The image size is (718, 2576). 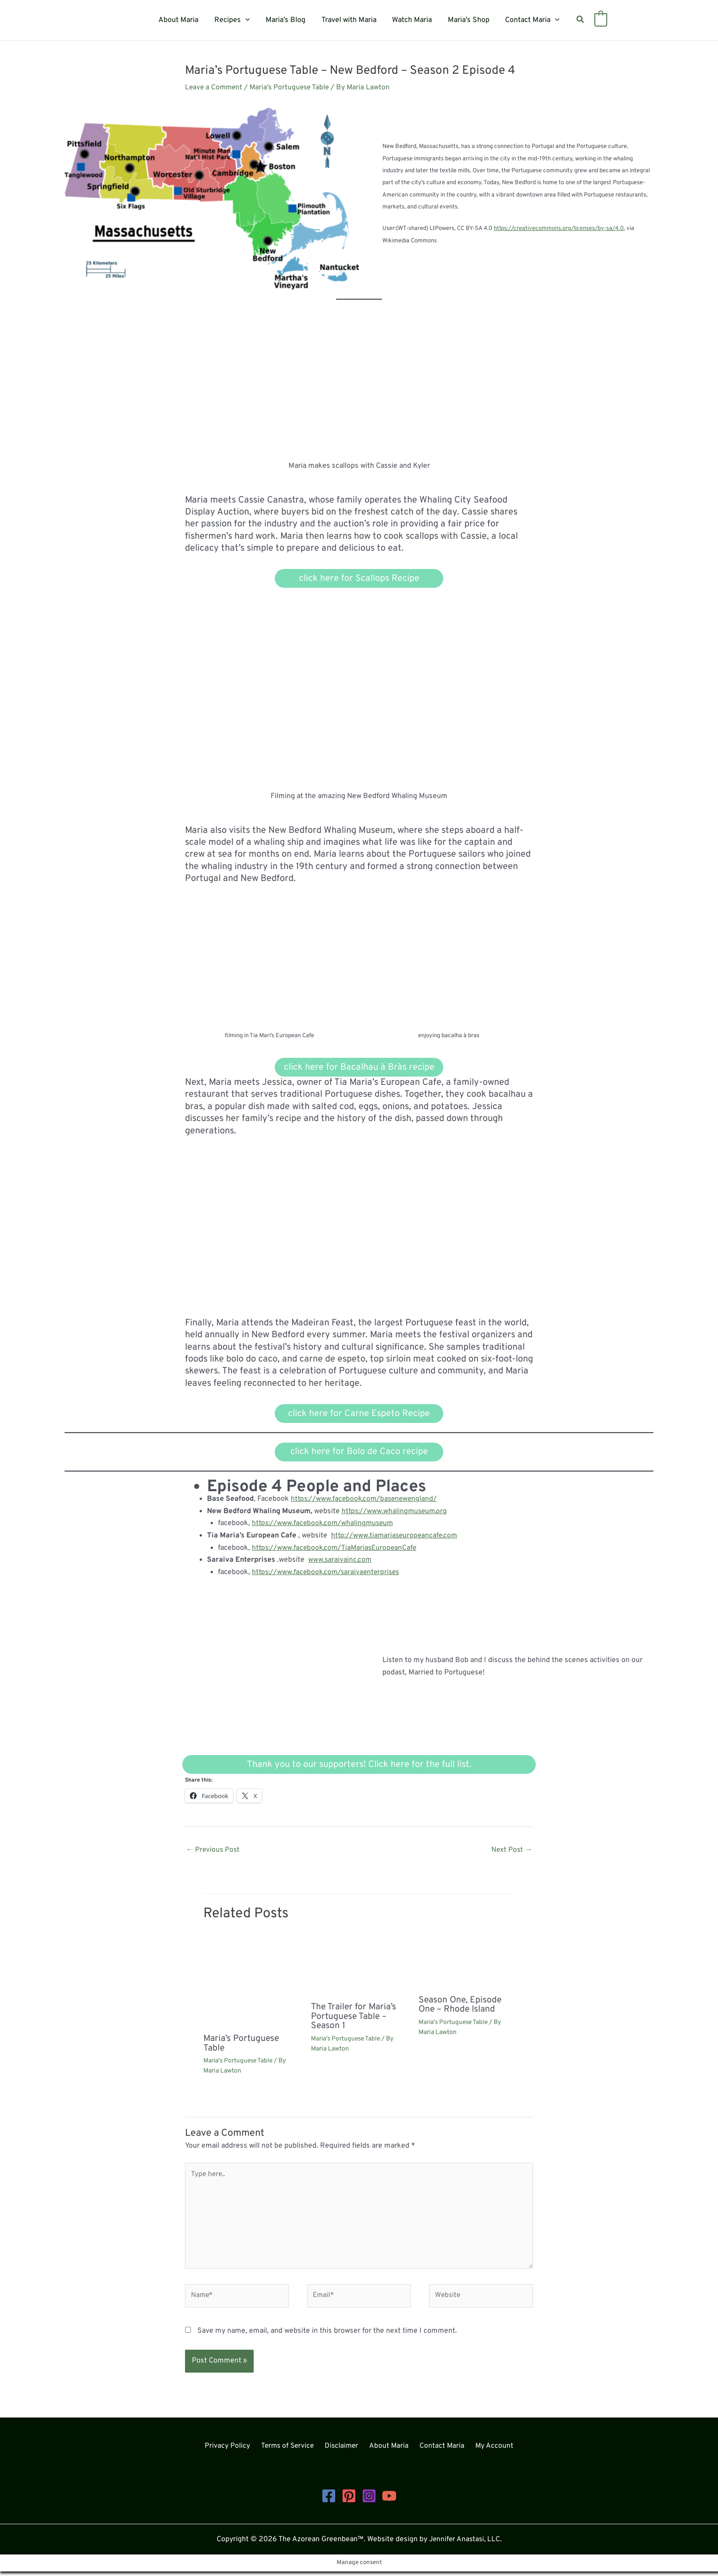 I want to click on https://www.facebook.com/whalingmuseum, so click(x=325, y=1524).